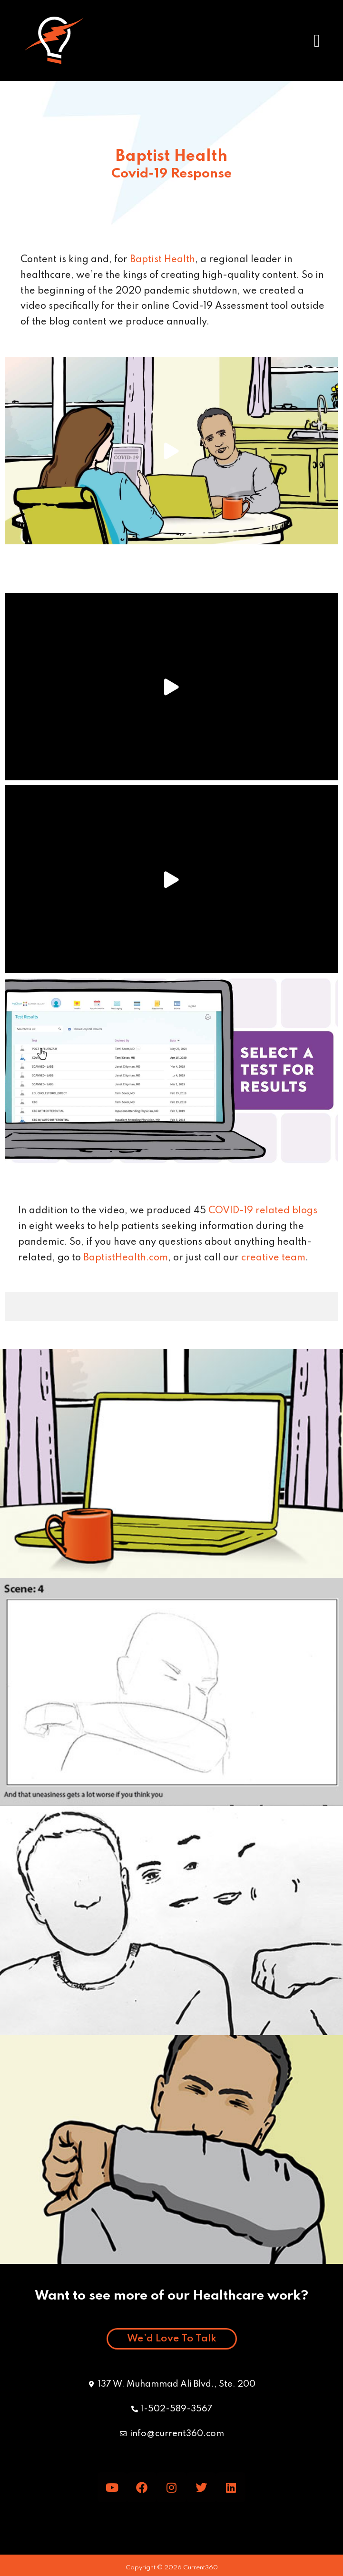 This screenshot has height=2576, width=343. What do you see at coordinates (262, 1211) in the screenshot?
I see `COVID-19 related blogs` at bounding box center [262, 1211].